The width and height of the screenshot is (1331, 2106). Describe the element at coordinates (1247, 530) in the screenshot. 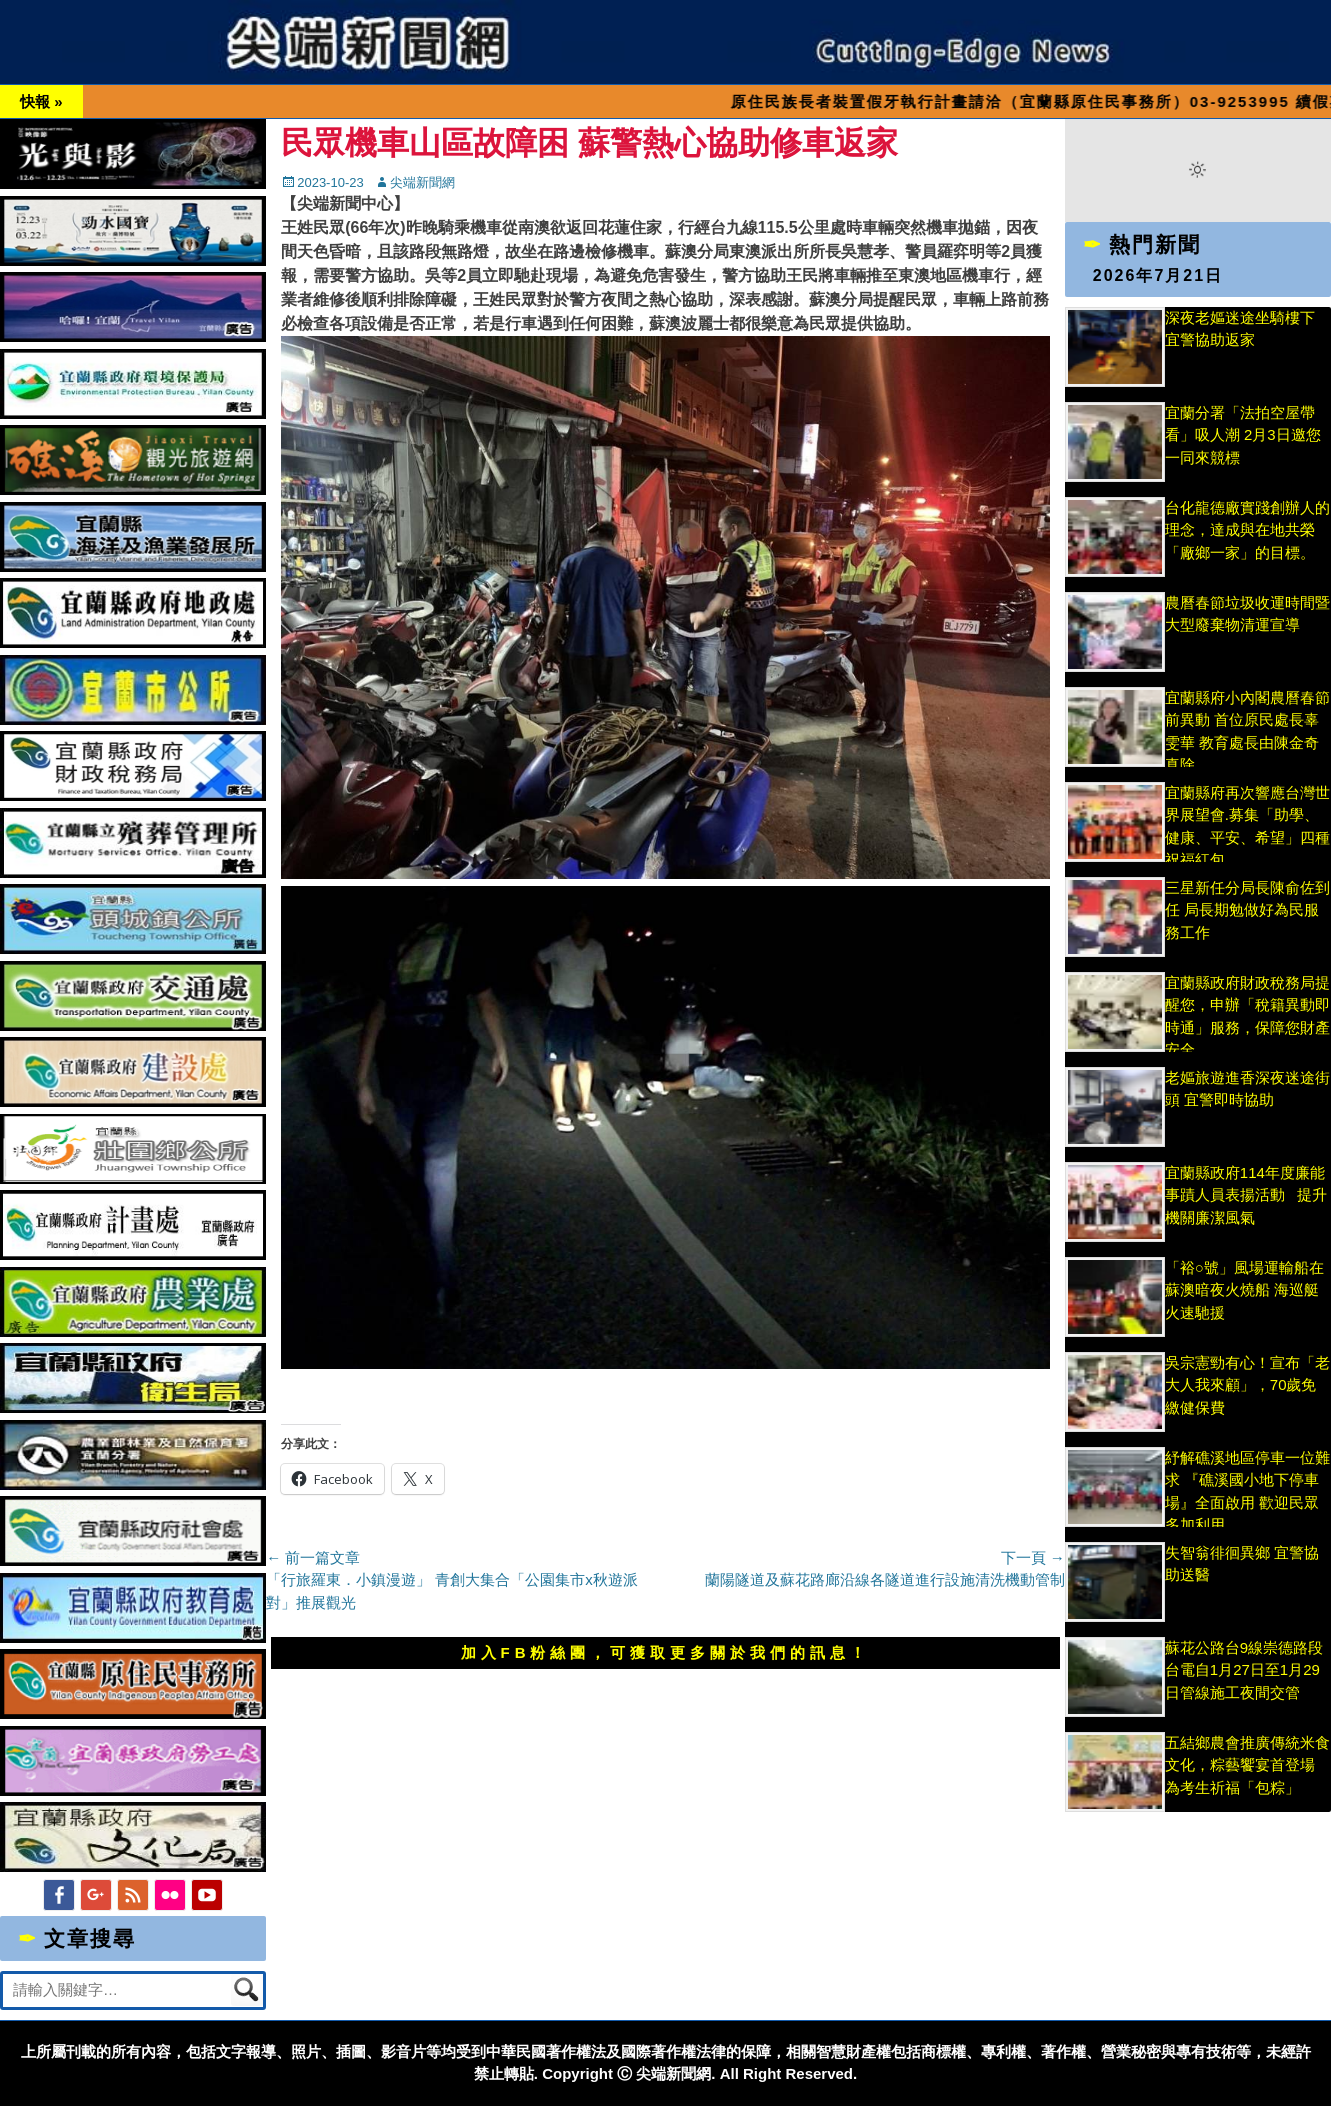

I see `台化龍德廠實踐創辦人的理念，達成與在地共榮「廠鄉一家」的目標。` at that location.